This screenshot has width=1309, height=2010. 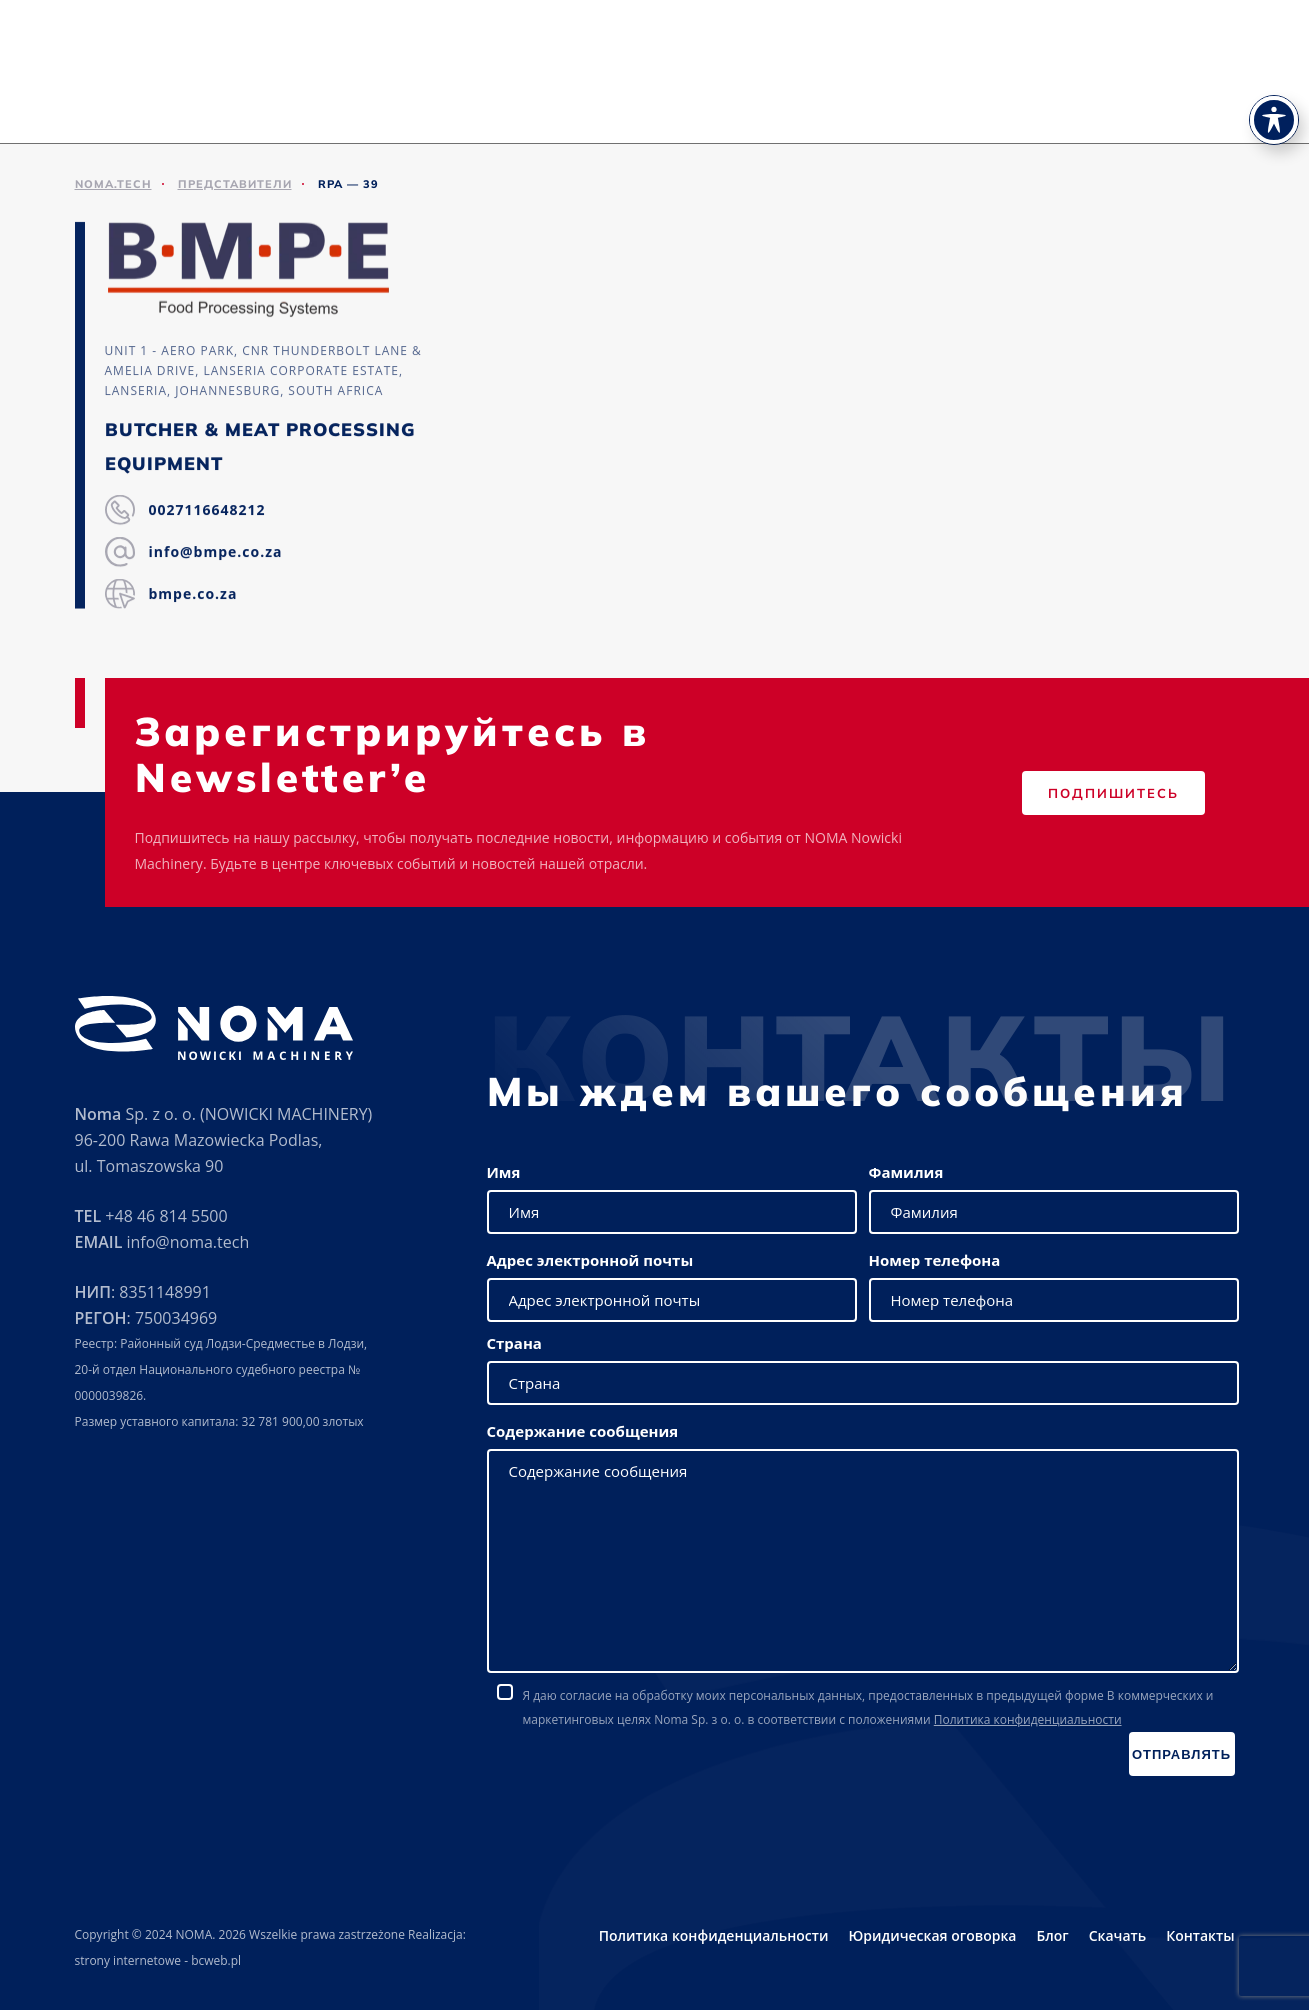 I want to click on noma.tech, so click(x=113, y=184).